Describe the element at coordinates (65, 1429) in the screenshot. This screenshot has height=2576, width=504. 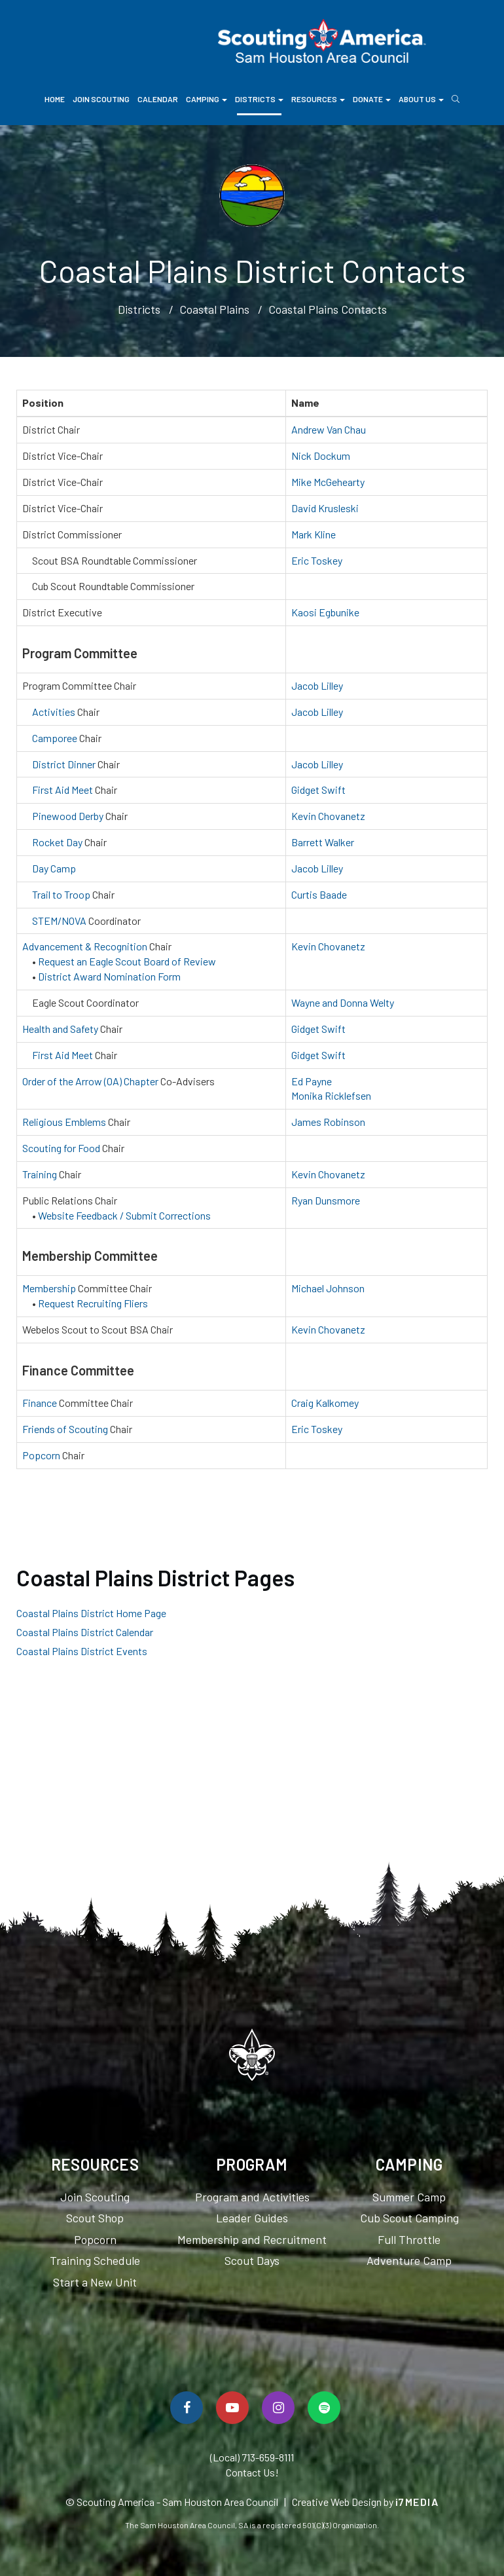
I see `Friends of Scouting` at that location.